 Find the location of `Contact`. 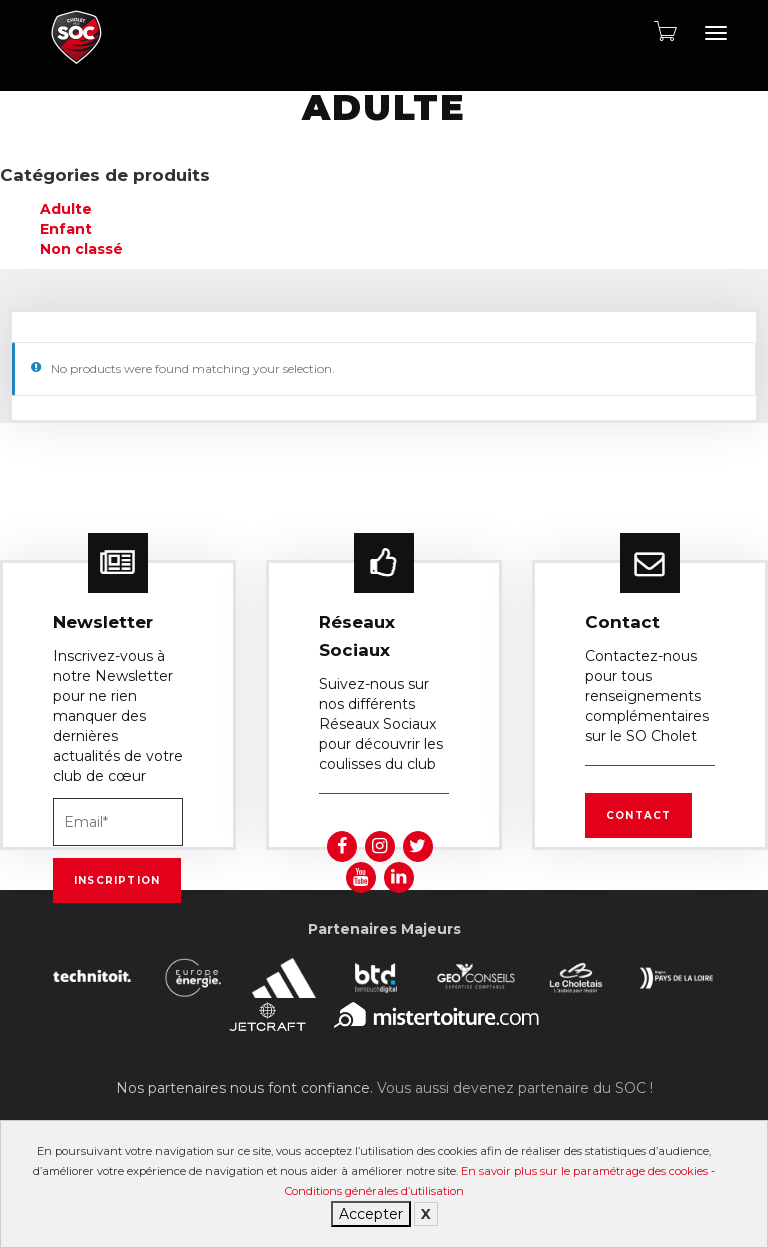

Contact is located at coordinates (638, 815).